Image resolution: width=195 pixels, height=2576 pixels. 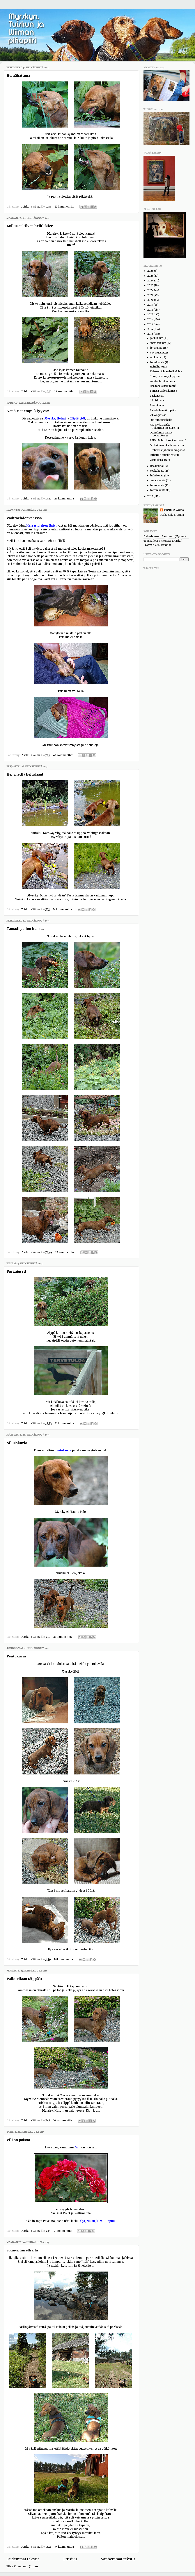 I want to click on 2012, so click(x=150, y=496).